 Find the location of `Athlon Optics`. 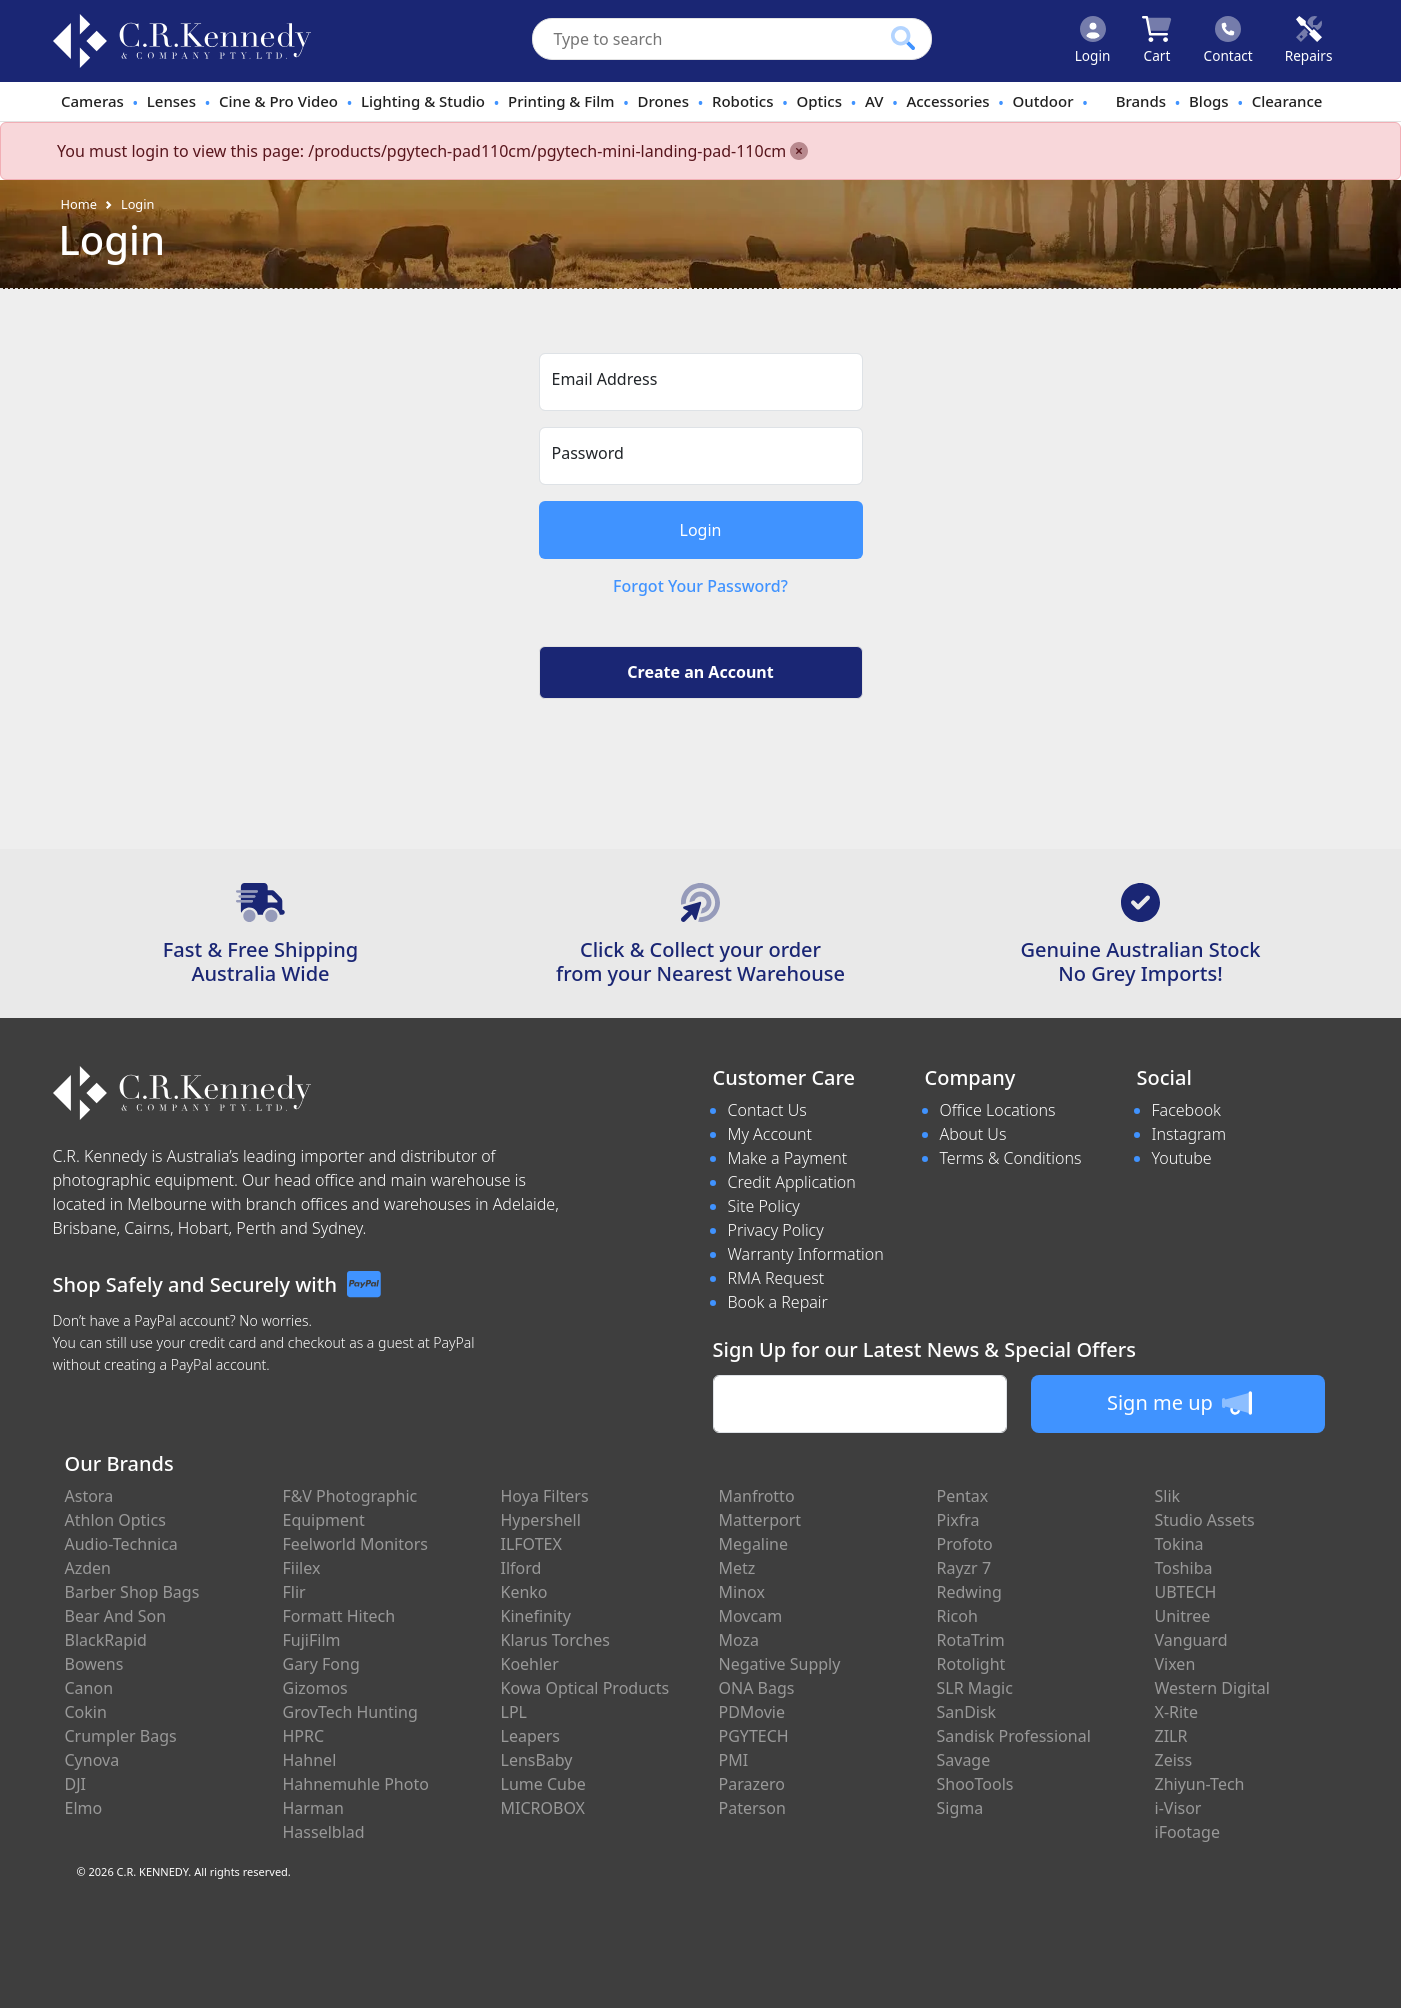

Athlon Optics is located at coordinates (115, 1520).